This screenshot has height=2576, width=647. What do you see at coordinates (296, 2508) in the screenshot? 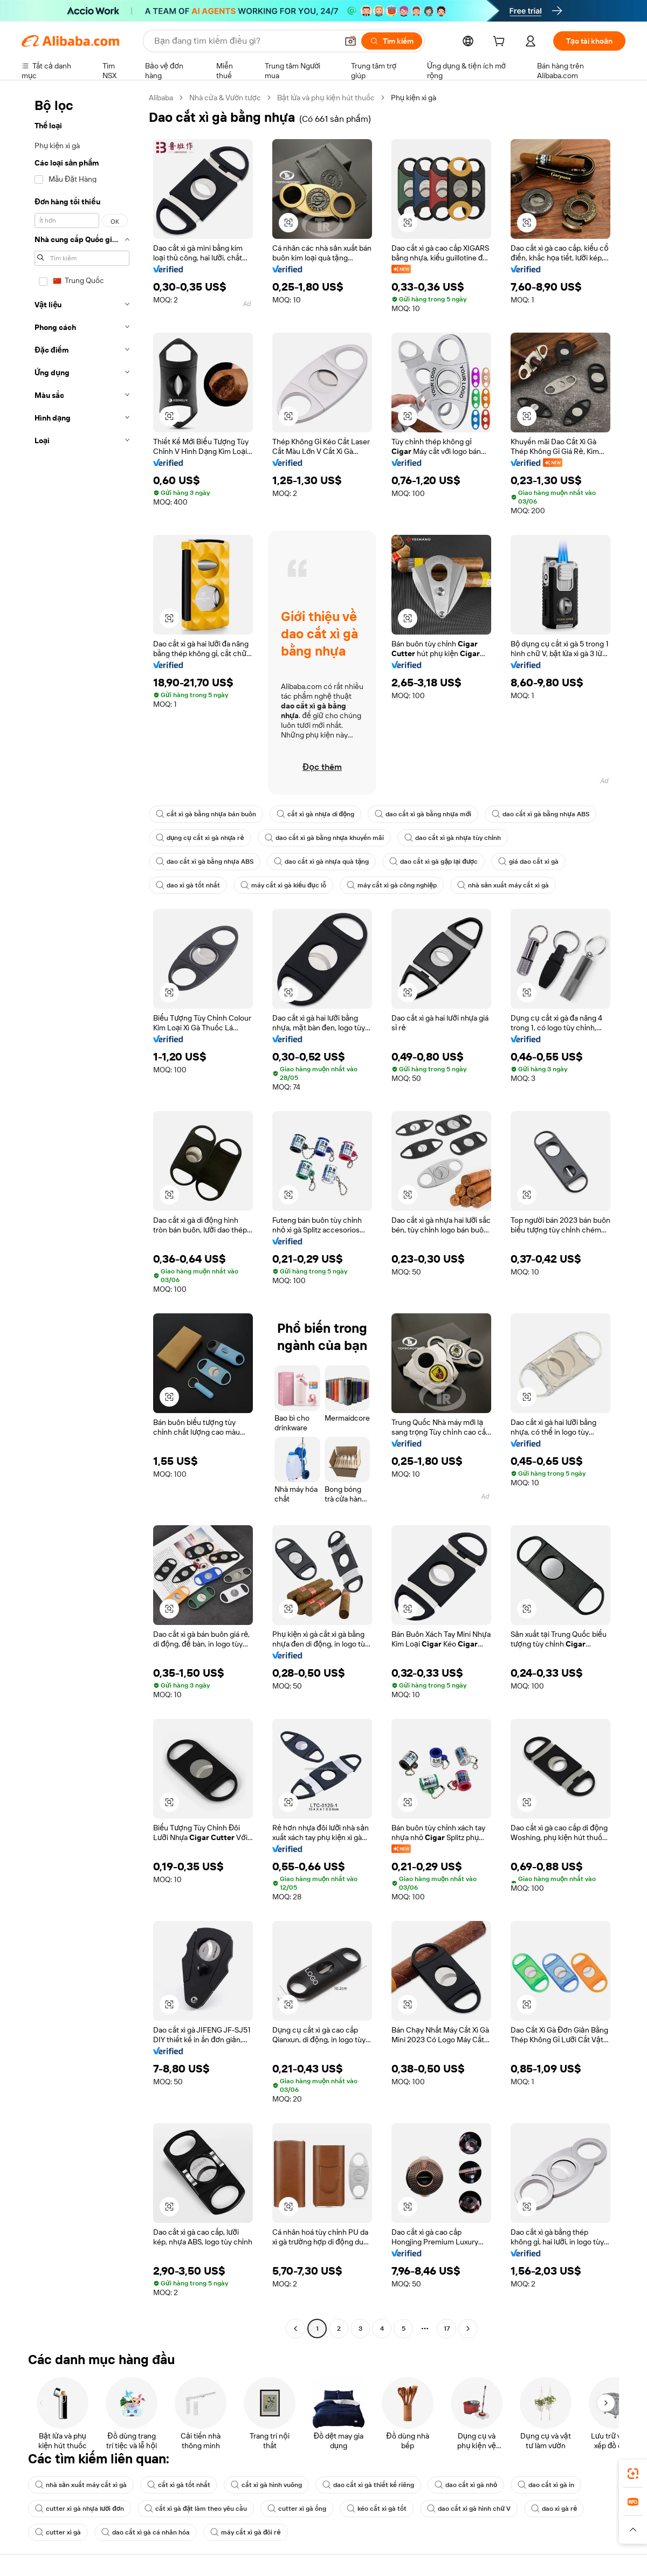
I see `cutter xì gà ống` at bounding box center [296, 2508].